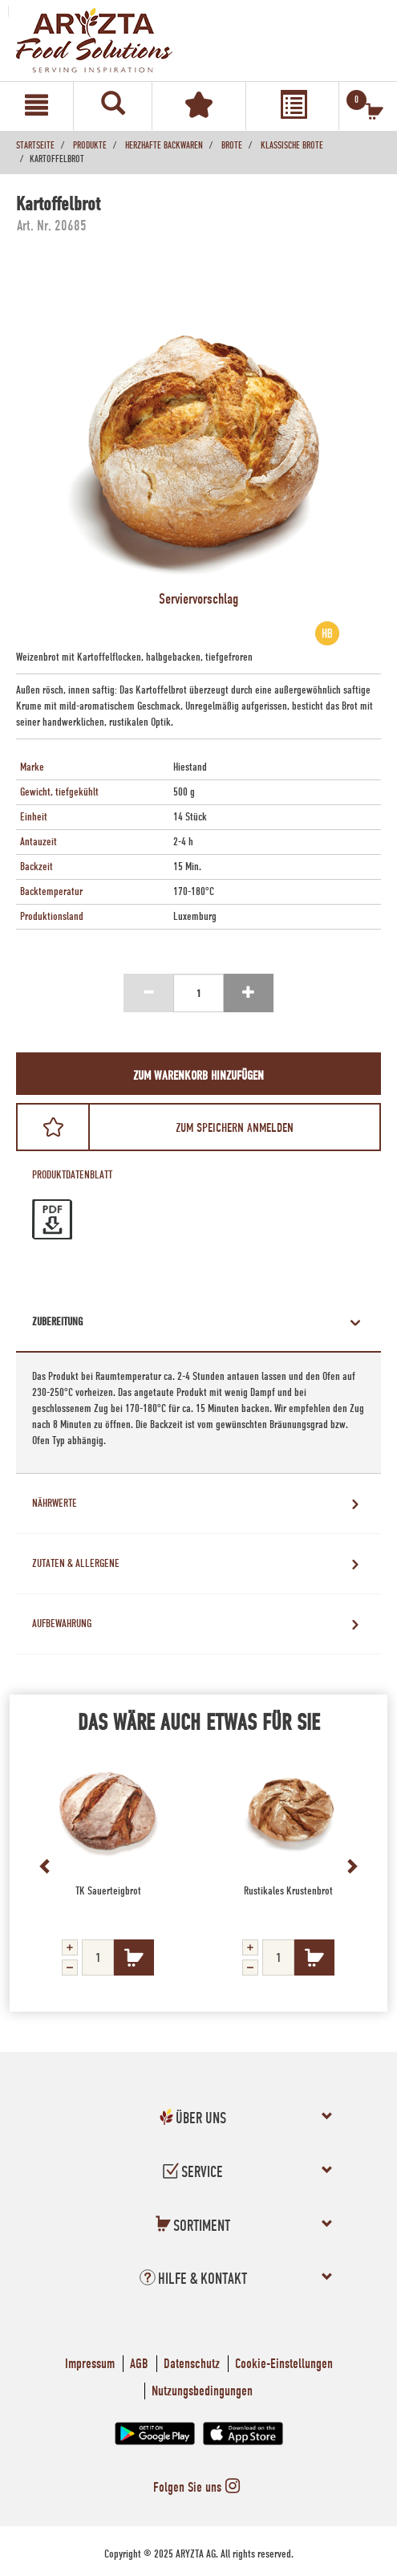  What do you see at coordinates (231, 145) in the screenshot?
I see `Brote` at bounding box center [231, 145].